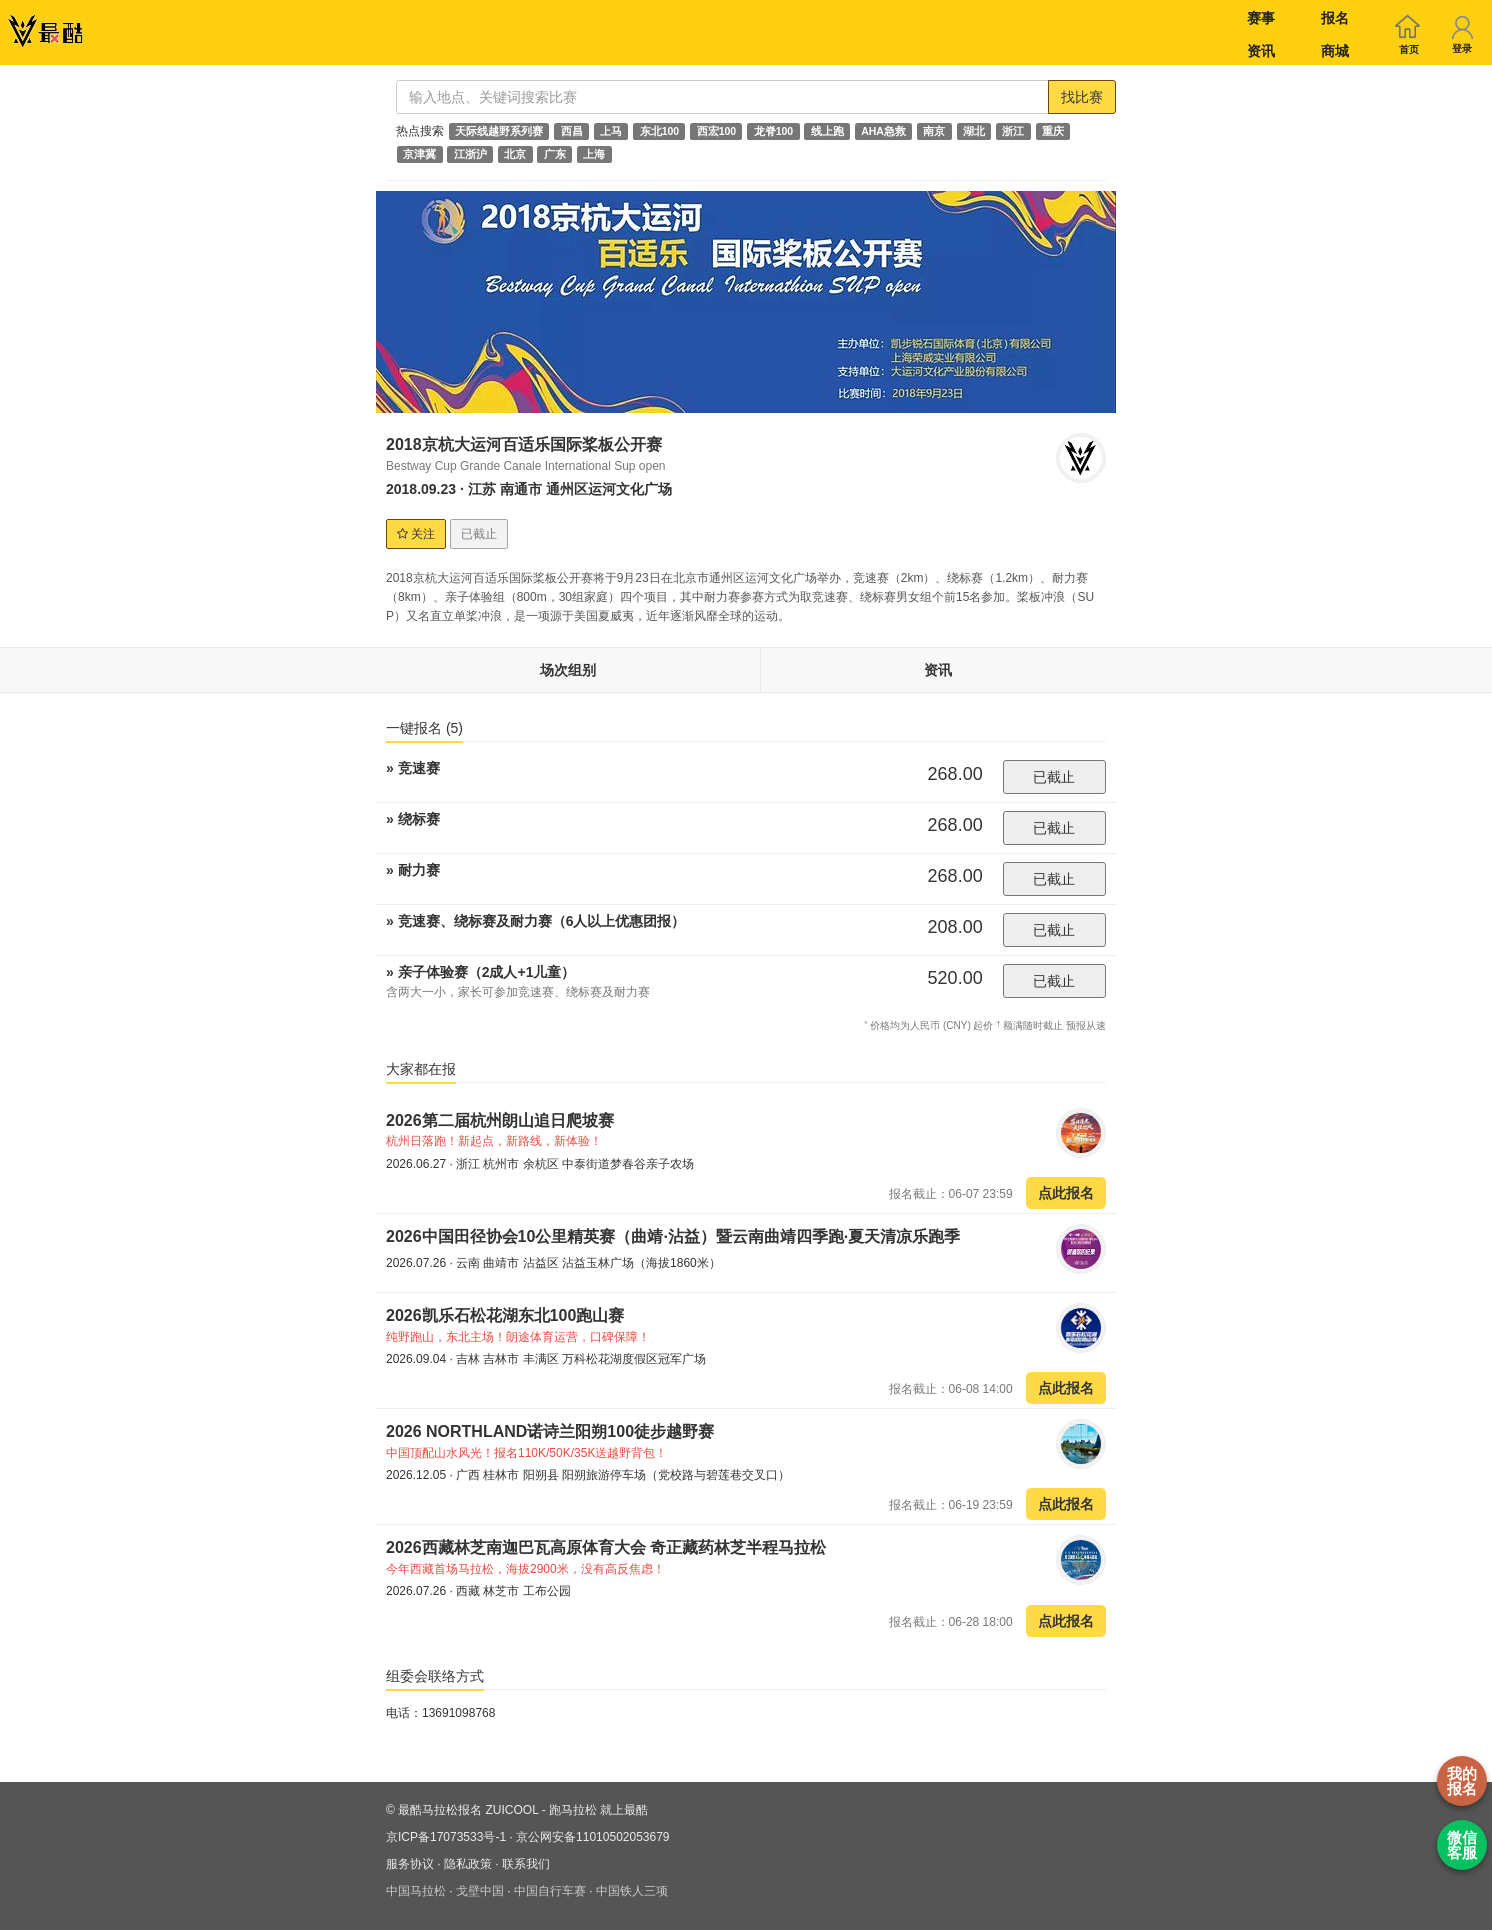 Image resolution: width=1492 pixels, height=1930 pixels. What do you see at coordinates (416, 534) in the screenshot?
I see `关注` at bounding box center [416, 534].